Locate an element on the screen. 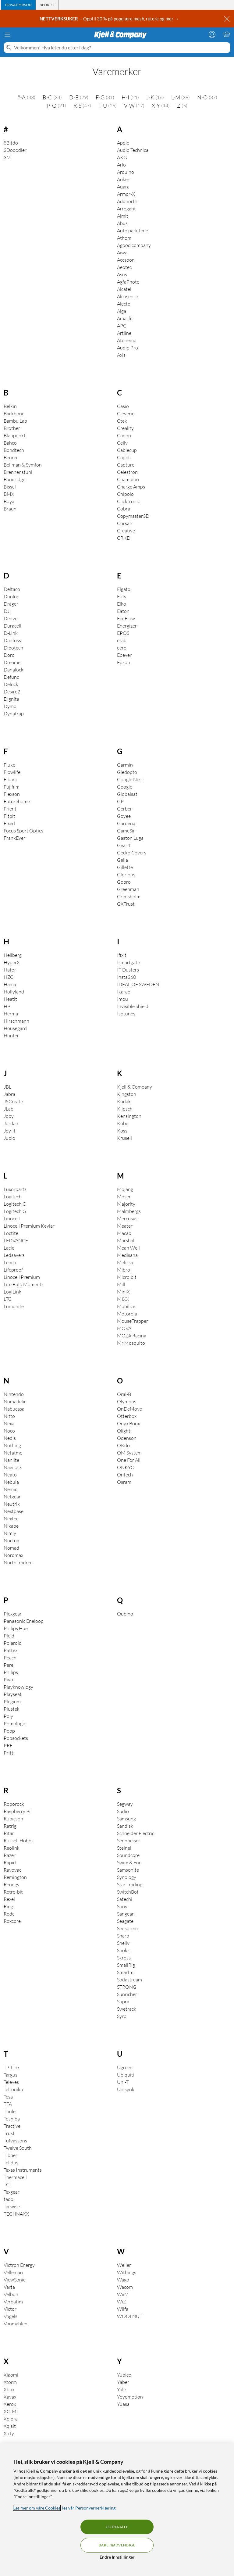  Popp is located at coordinates (9, 1731).